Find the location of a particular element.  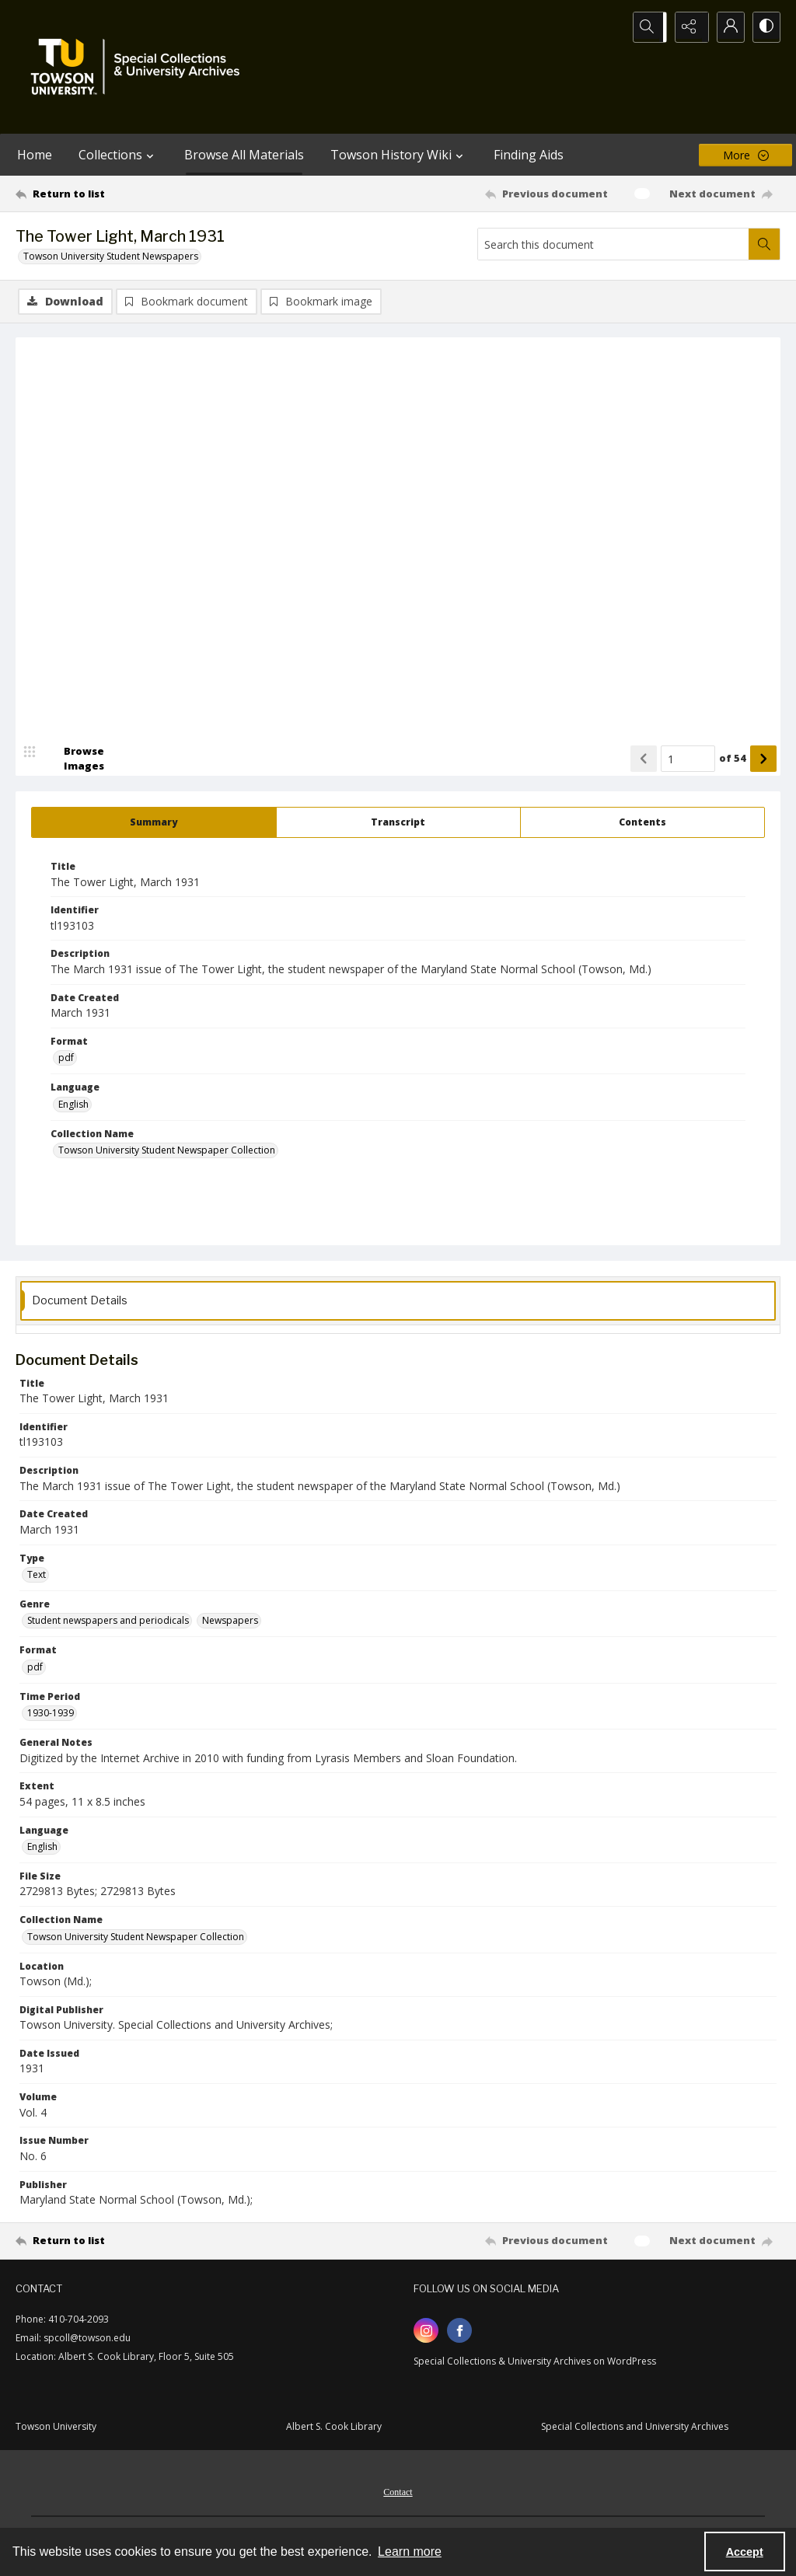

Towson History Wiki [button] is located at coordinates (398, 154).